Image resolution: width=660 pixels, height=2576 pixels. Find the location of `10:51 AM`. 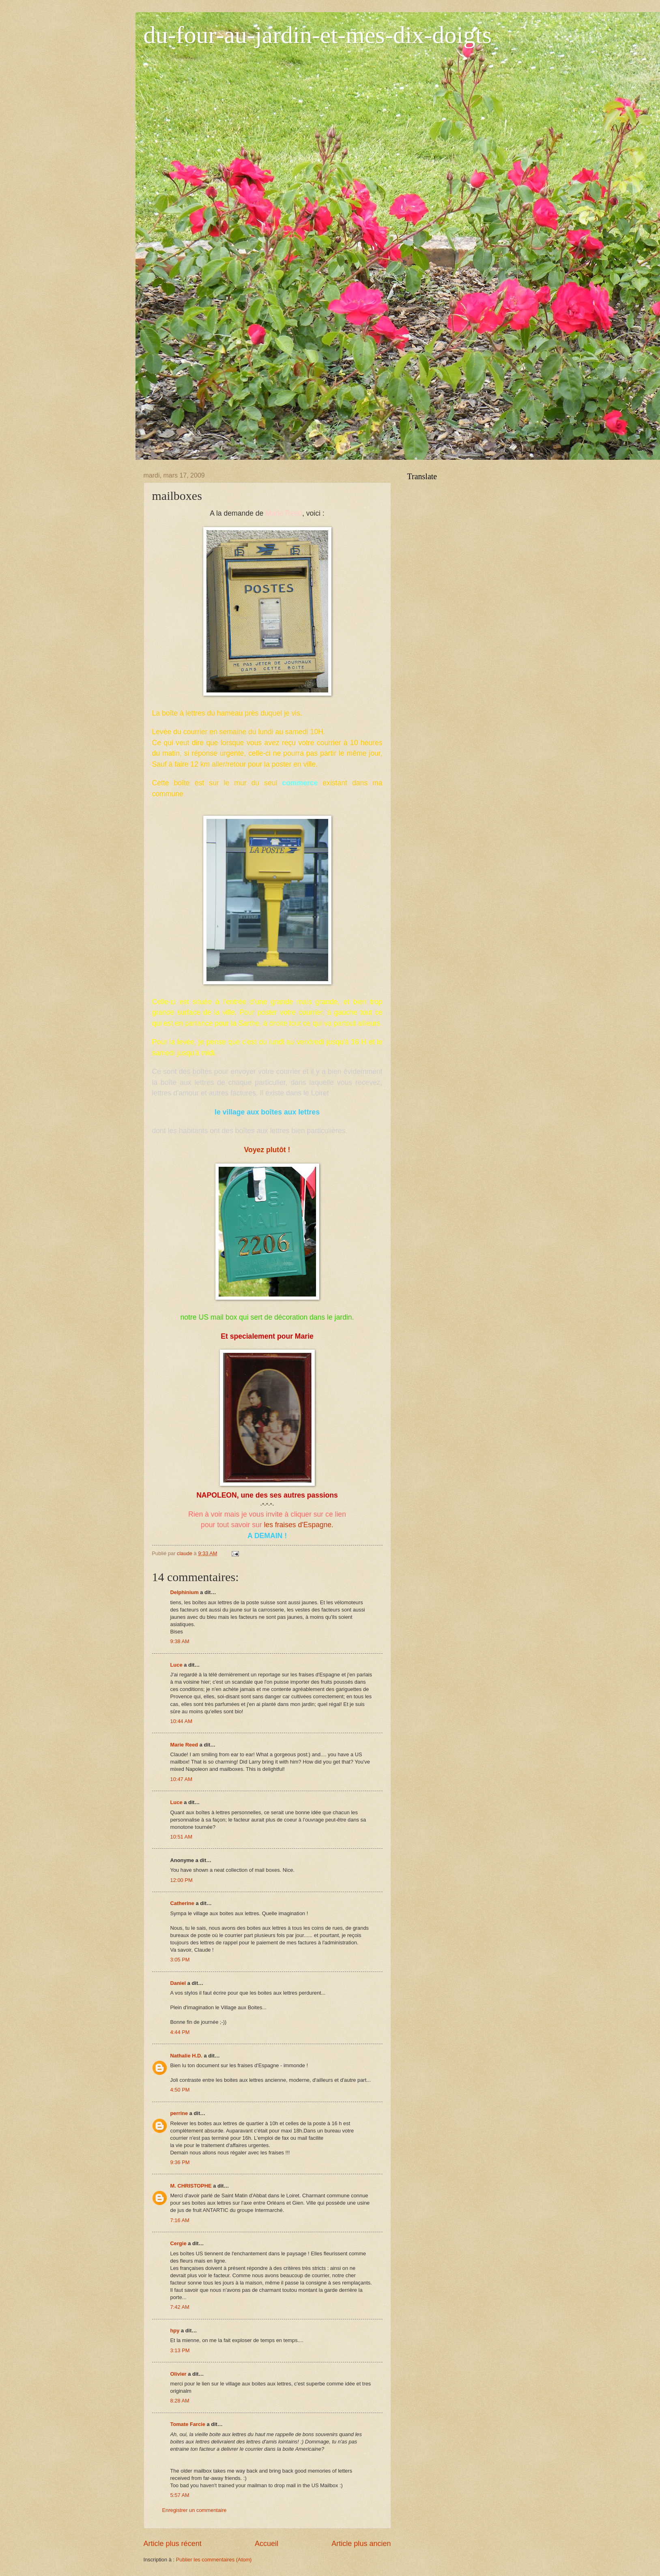

10:51 AM is located at coordinates (181, 1837).